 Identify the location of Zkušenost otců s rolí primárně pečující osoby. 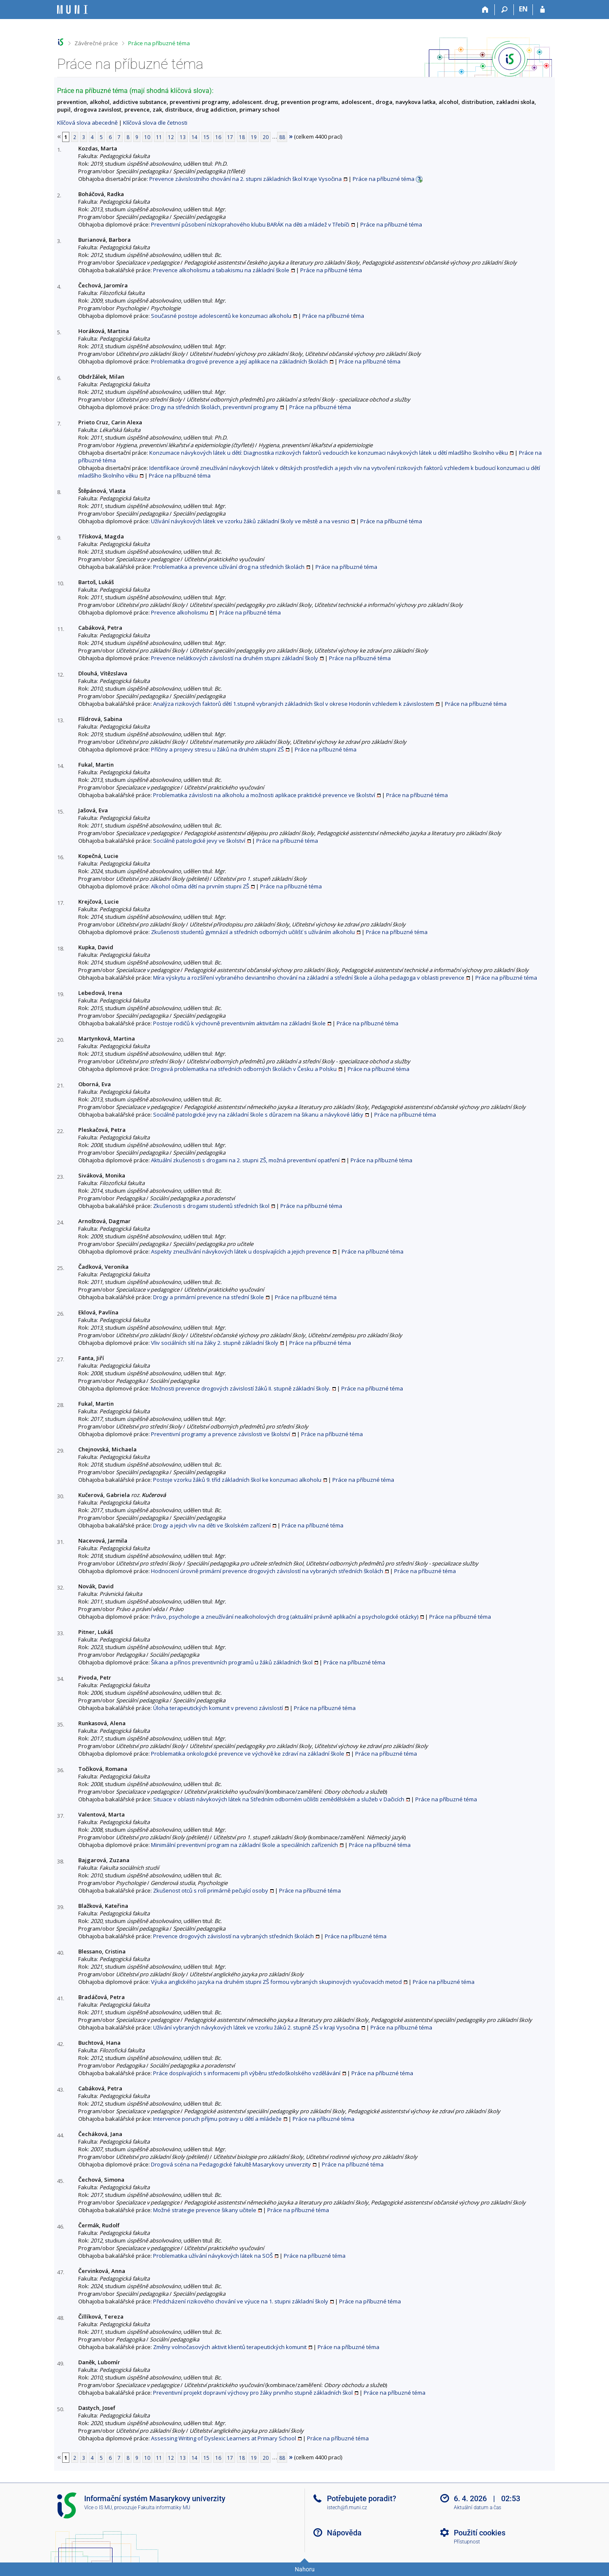
(210, 1890).